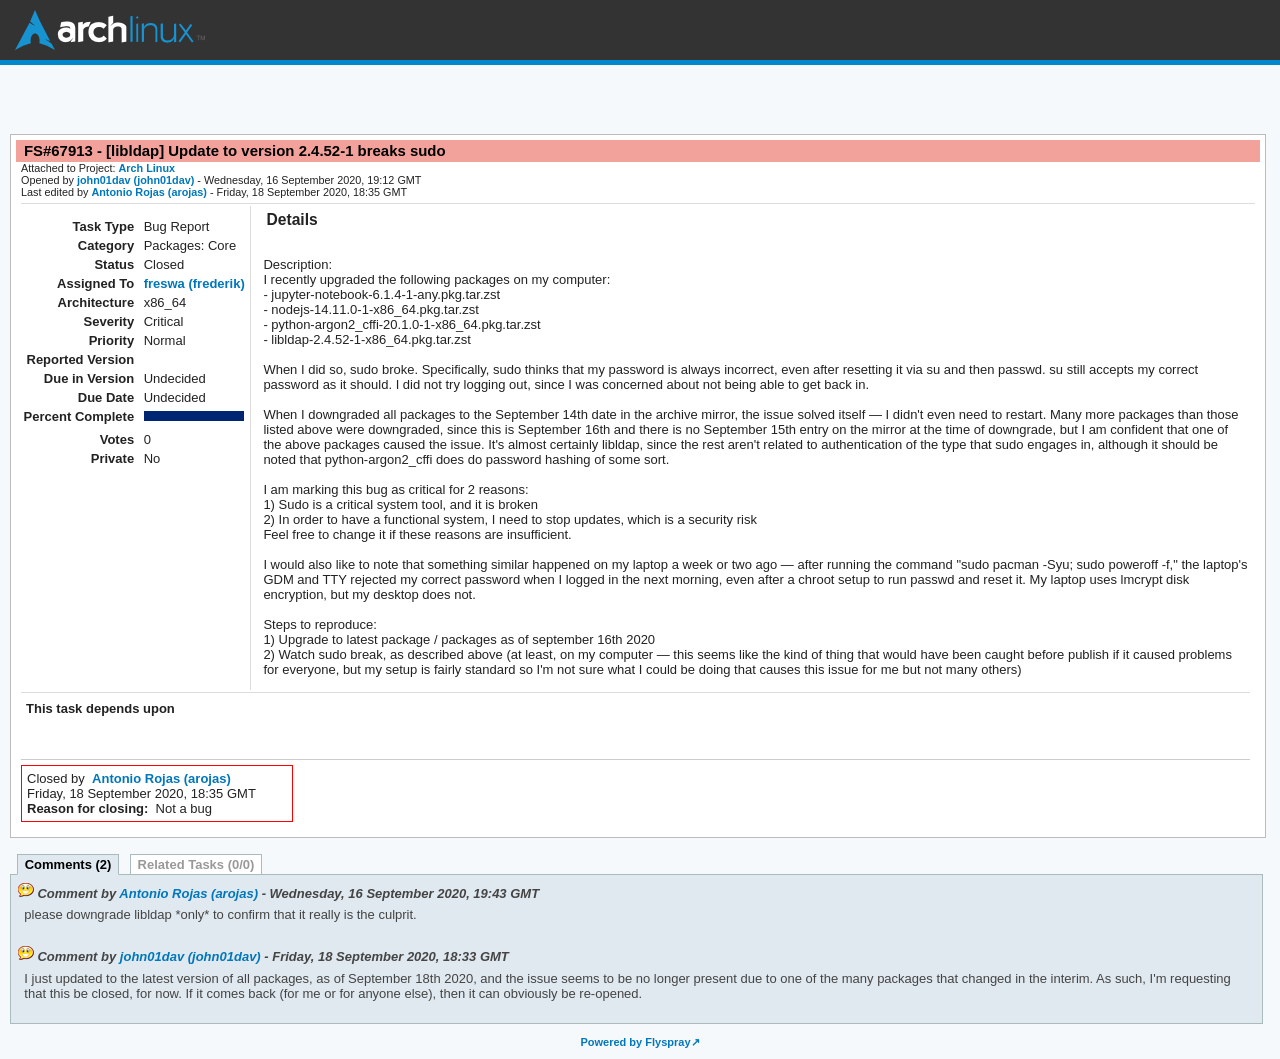 Image resolution: width=1280 pixels, height=1059 pixels. What do you see at coordinates (194, 283) in the screenshot?
I see `freswa (frederik)` at bounding box center [194, 283].